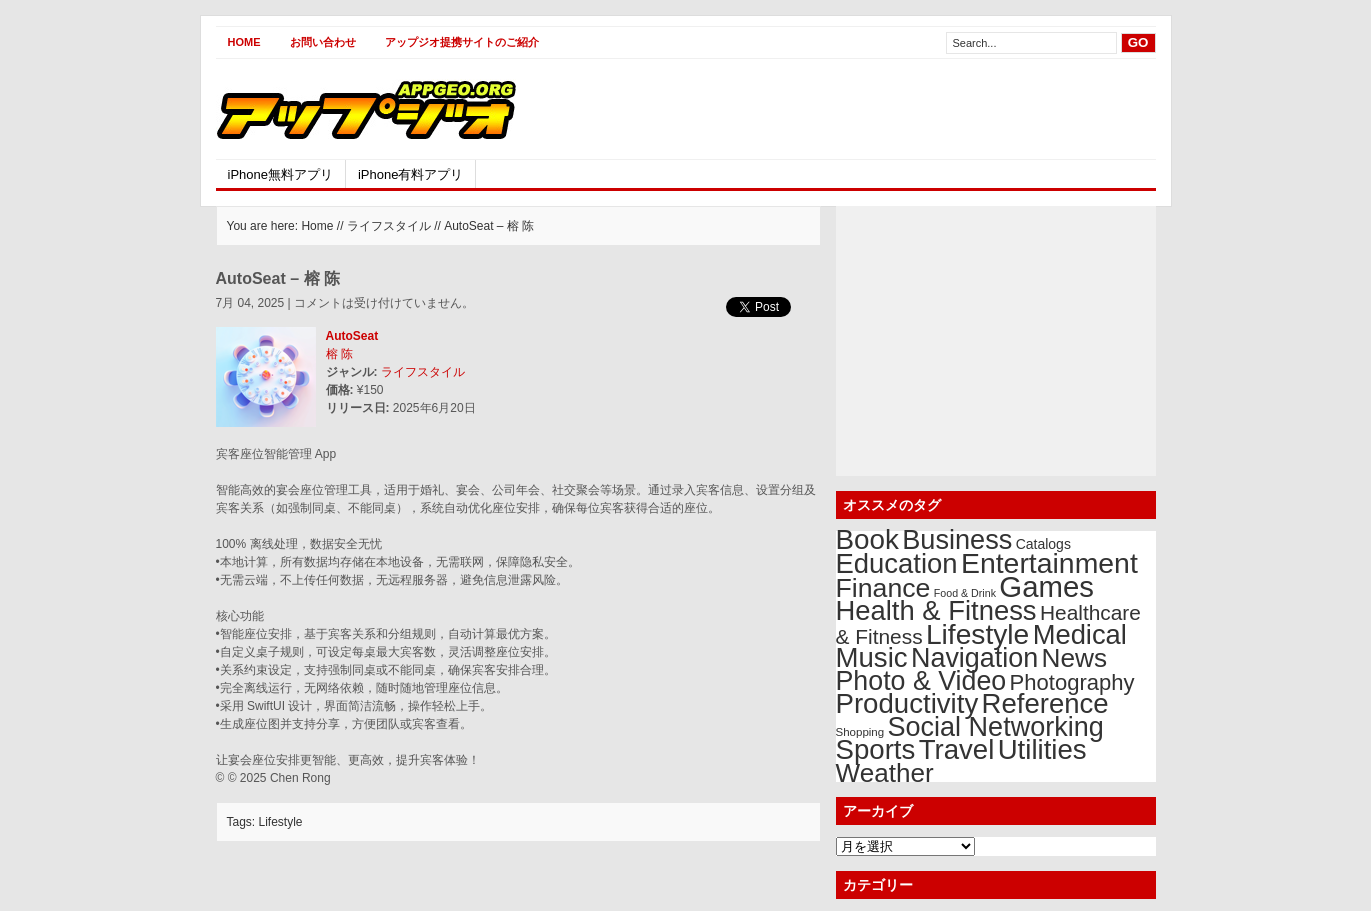  What do you see at coordinates (1080, 634) in the screenshot?
I see `Medical` at bounding box center [1080, 634].